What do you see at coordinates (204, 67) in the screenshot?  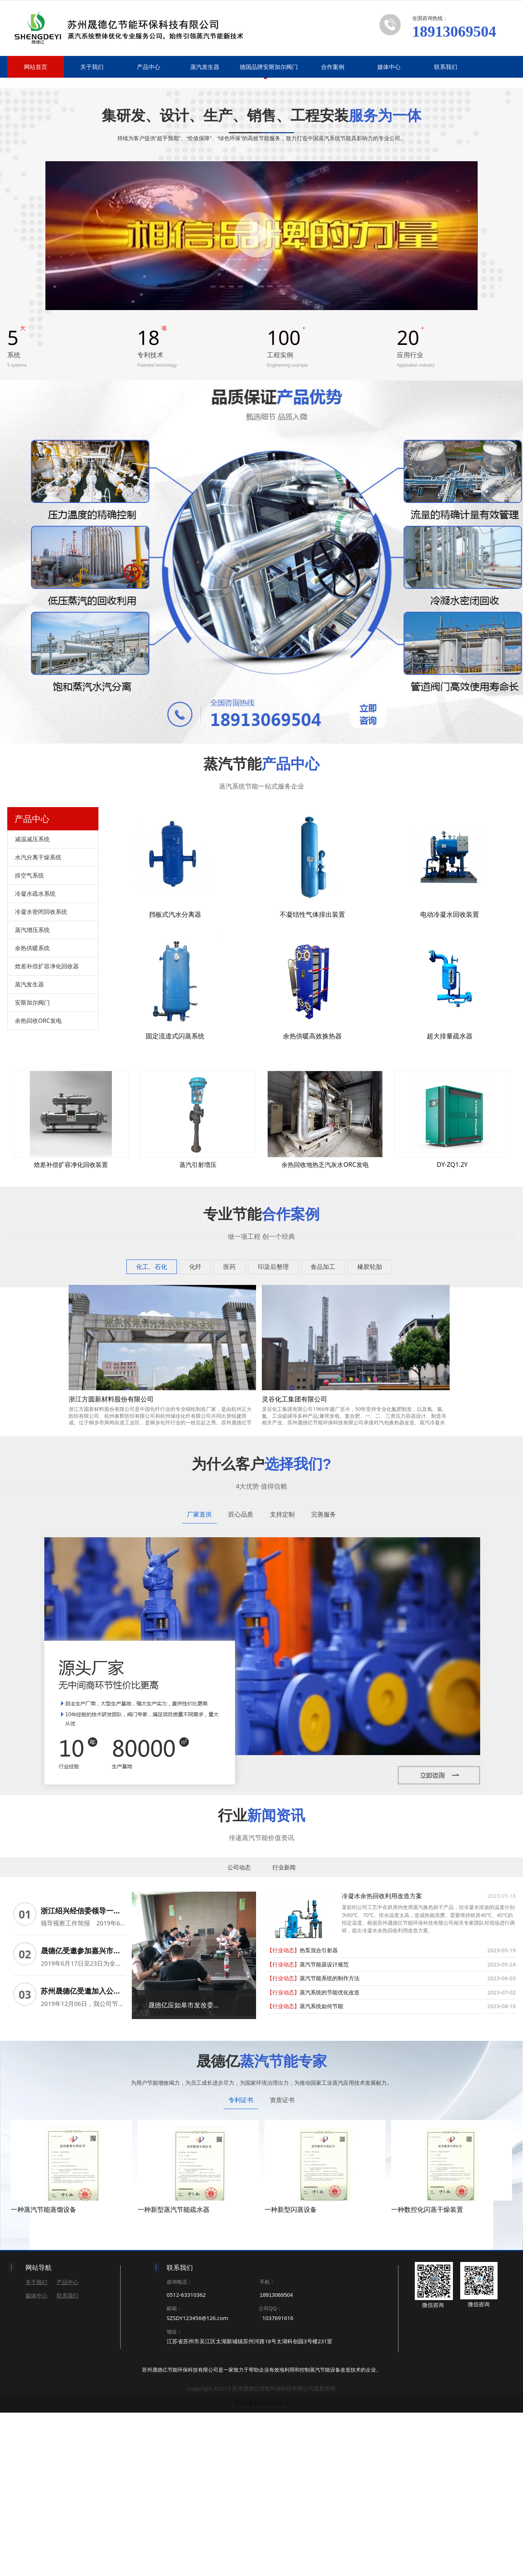 I see `蒸汽发生器` at bounding box center [204, 67].